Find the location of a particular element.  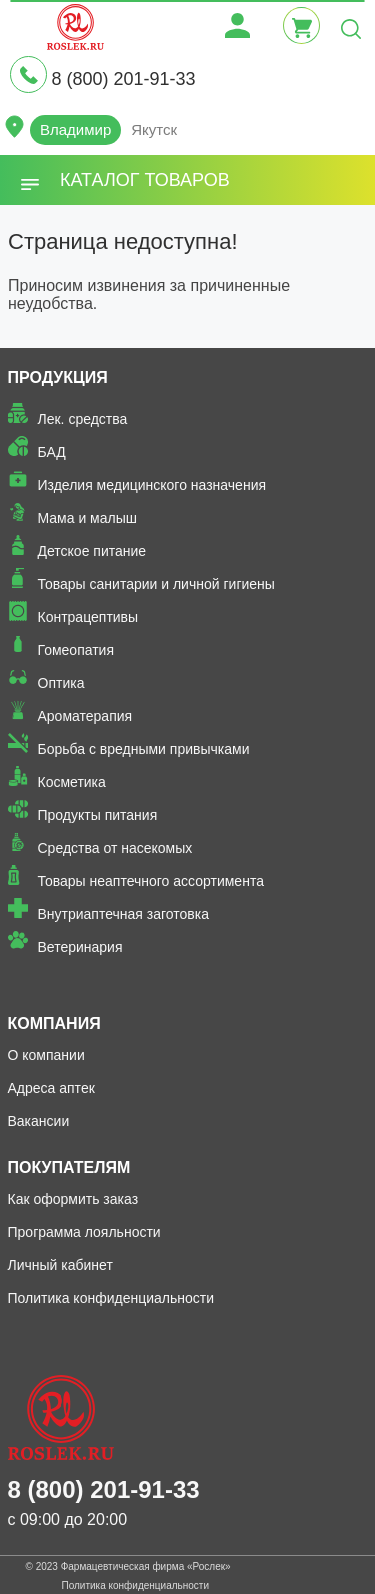

Как оформить заказ is located at coordinates (73, 1199).